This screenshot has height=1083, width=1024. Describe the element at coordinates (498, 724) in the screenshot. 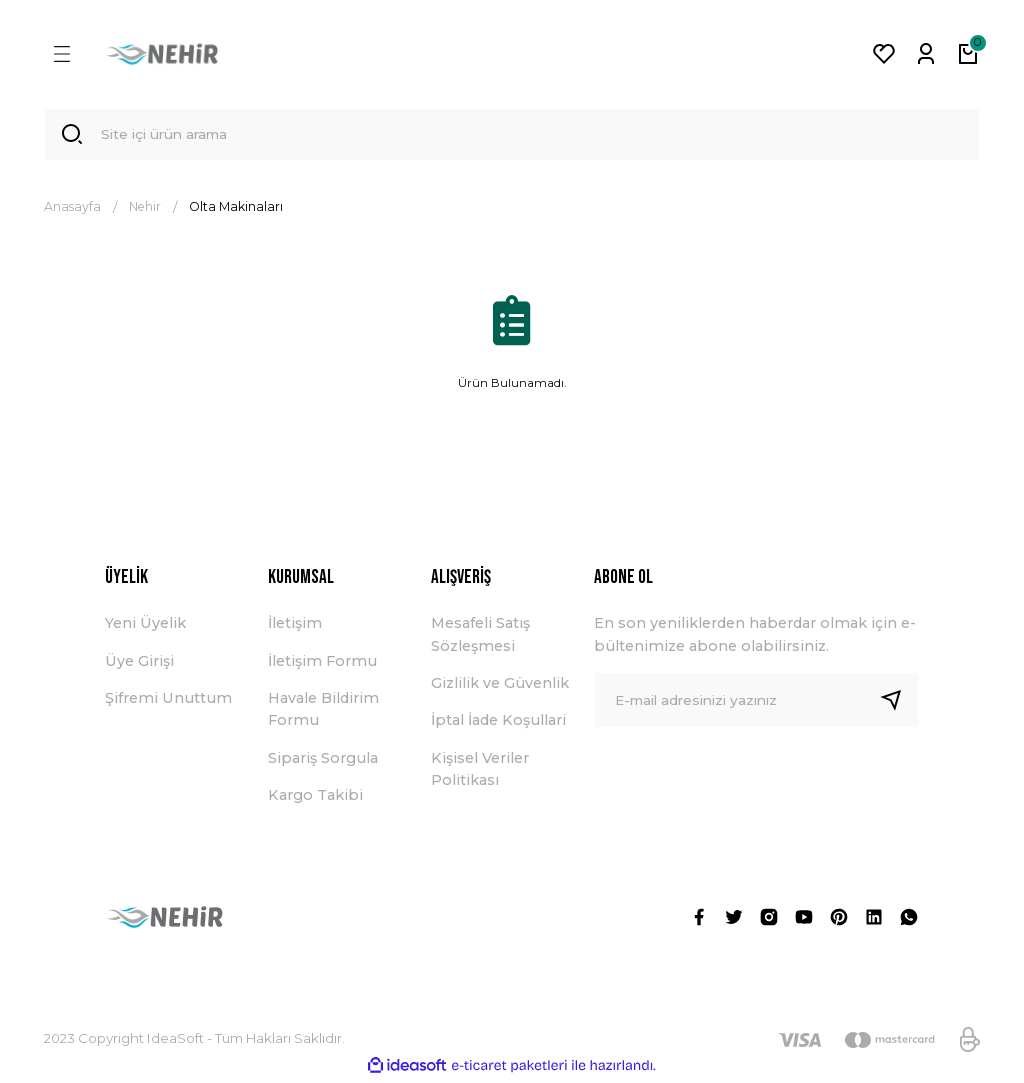

I see `İptal İade Koşullari` at that location.